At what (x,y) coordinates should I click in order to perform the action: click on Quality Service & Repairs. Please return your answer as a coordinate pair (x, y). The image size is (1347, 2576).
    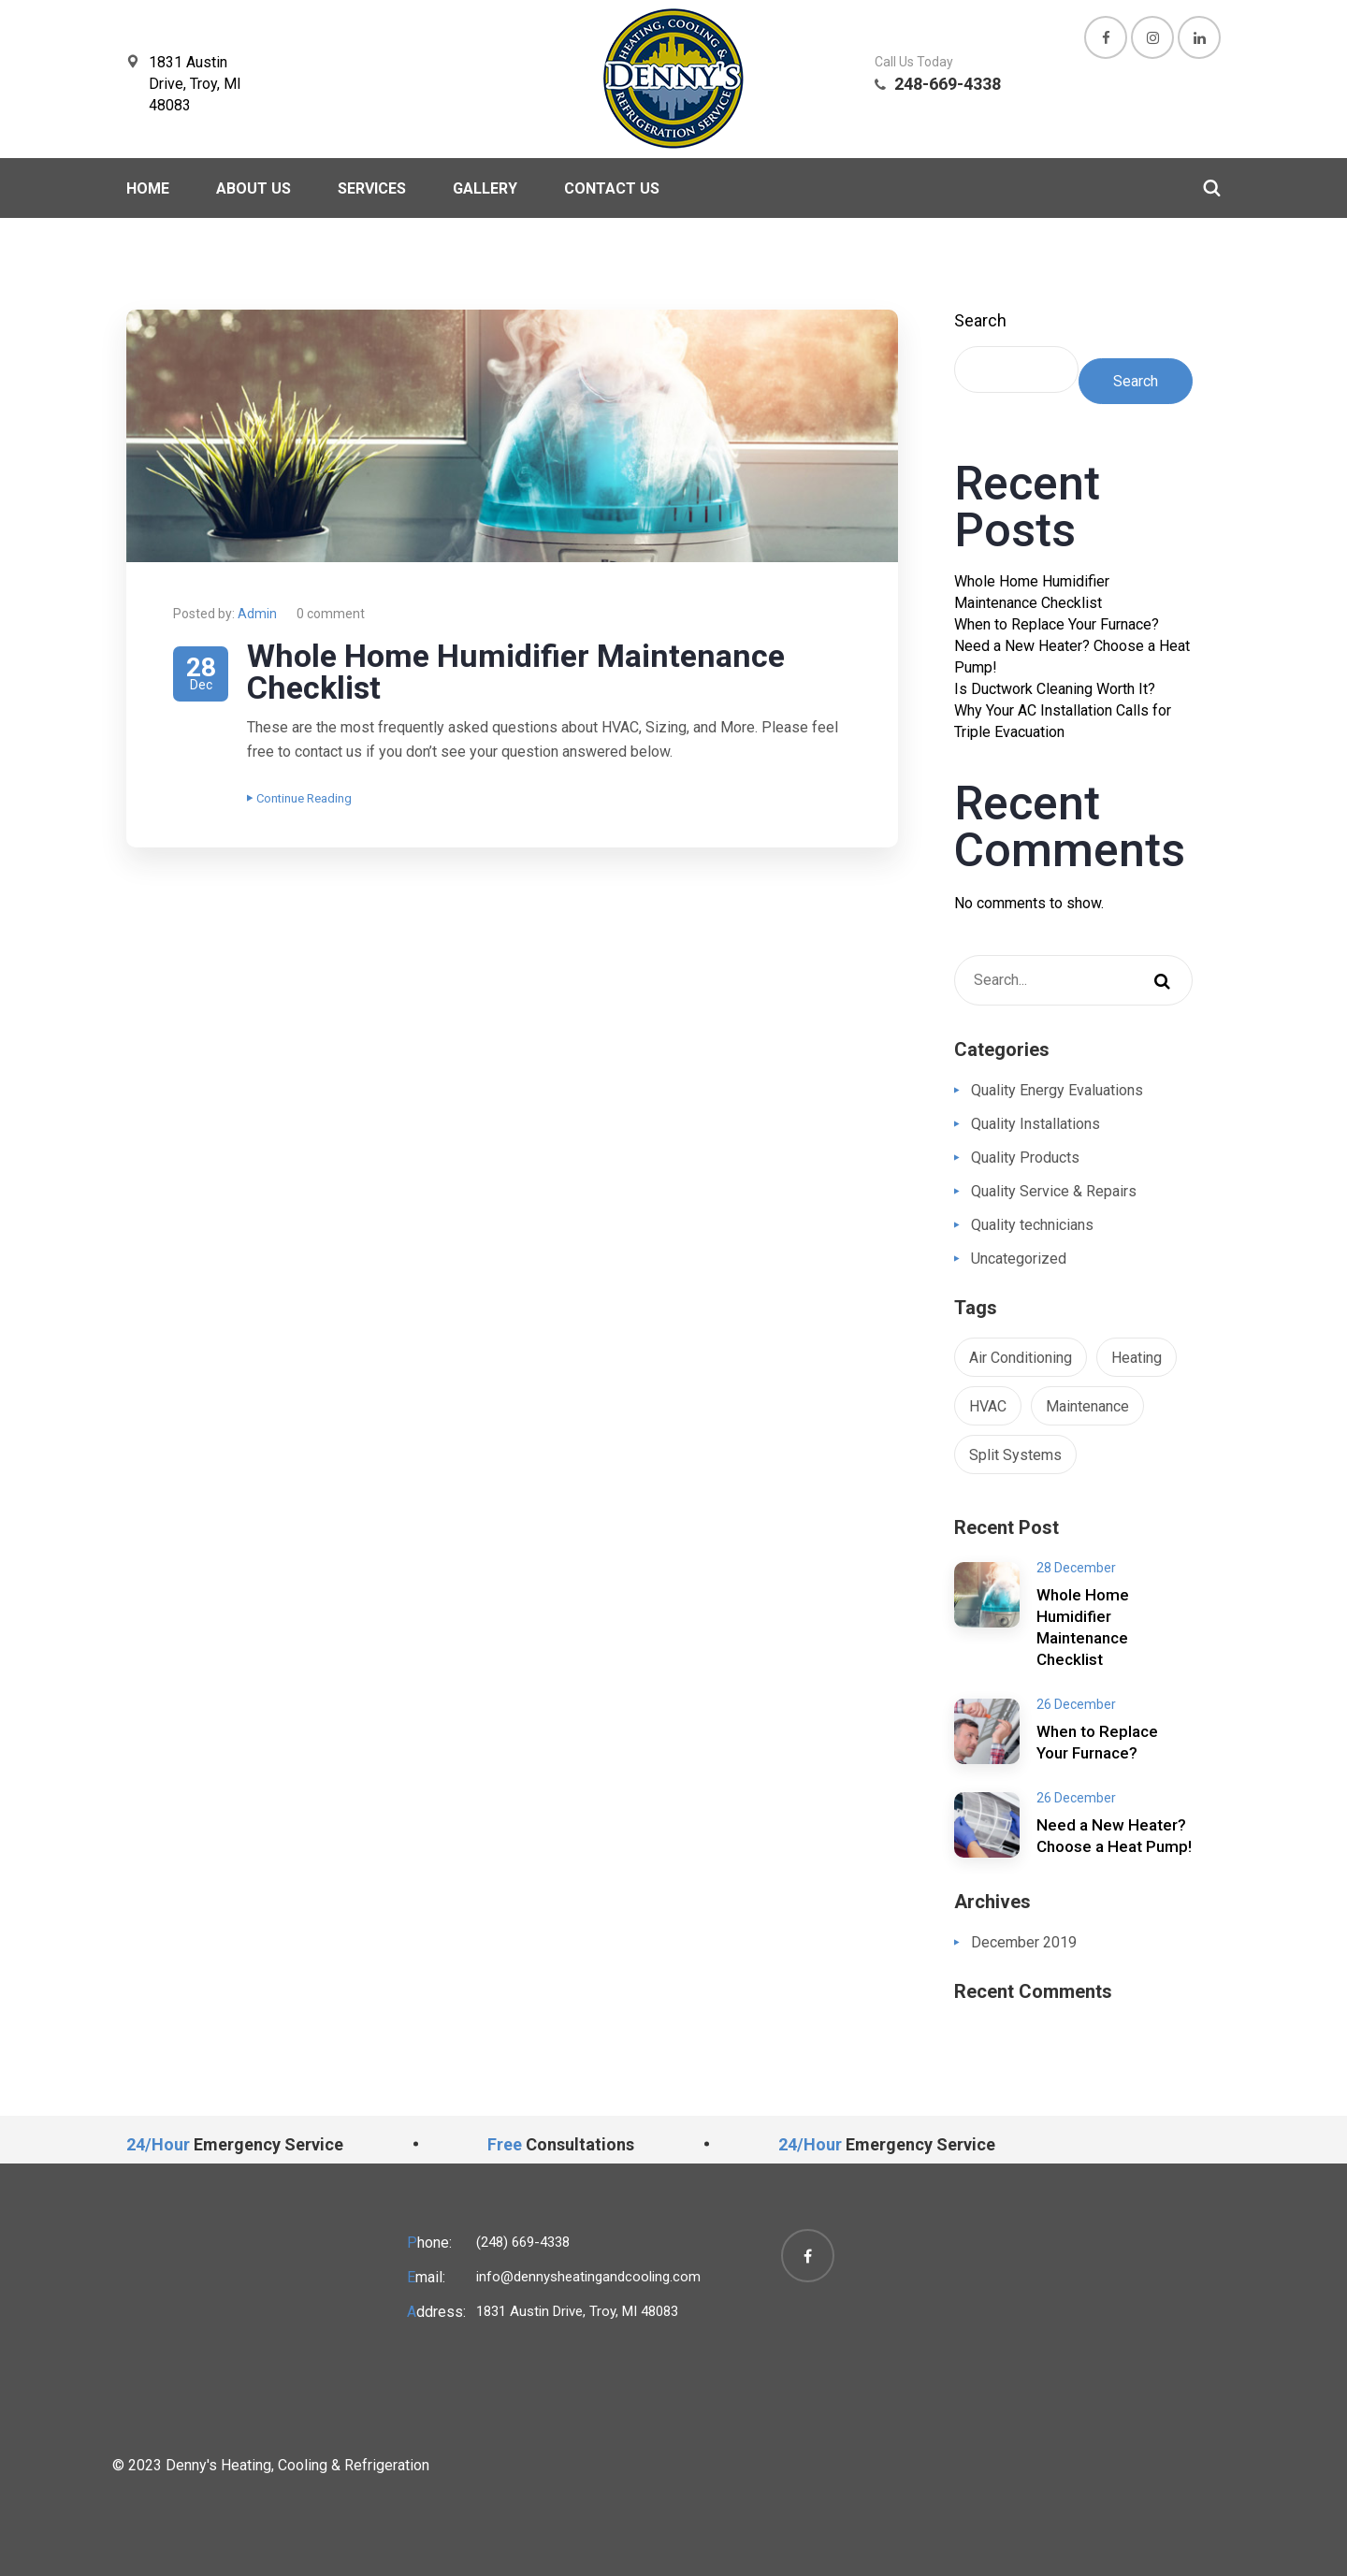
    Looking at the image, I should click on (1054, 1191).